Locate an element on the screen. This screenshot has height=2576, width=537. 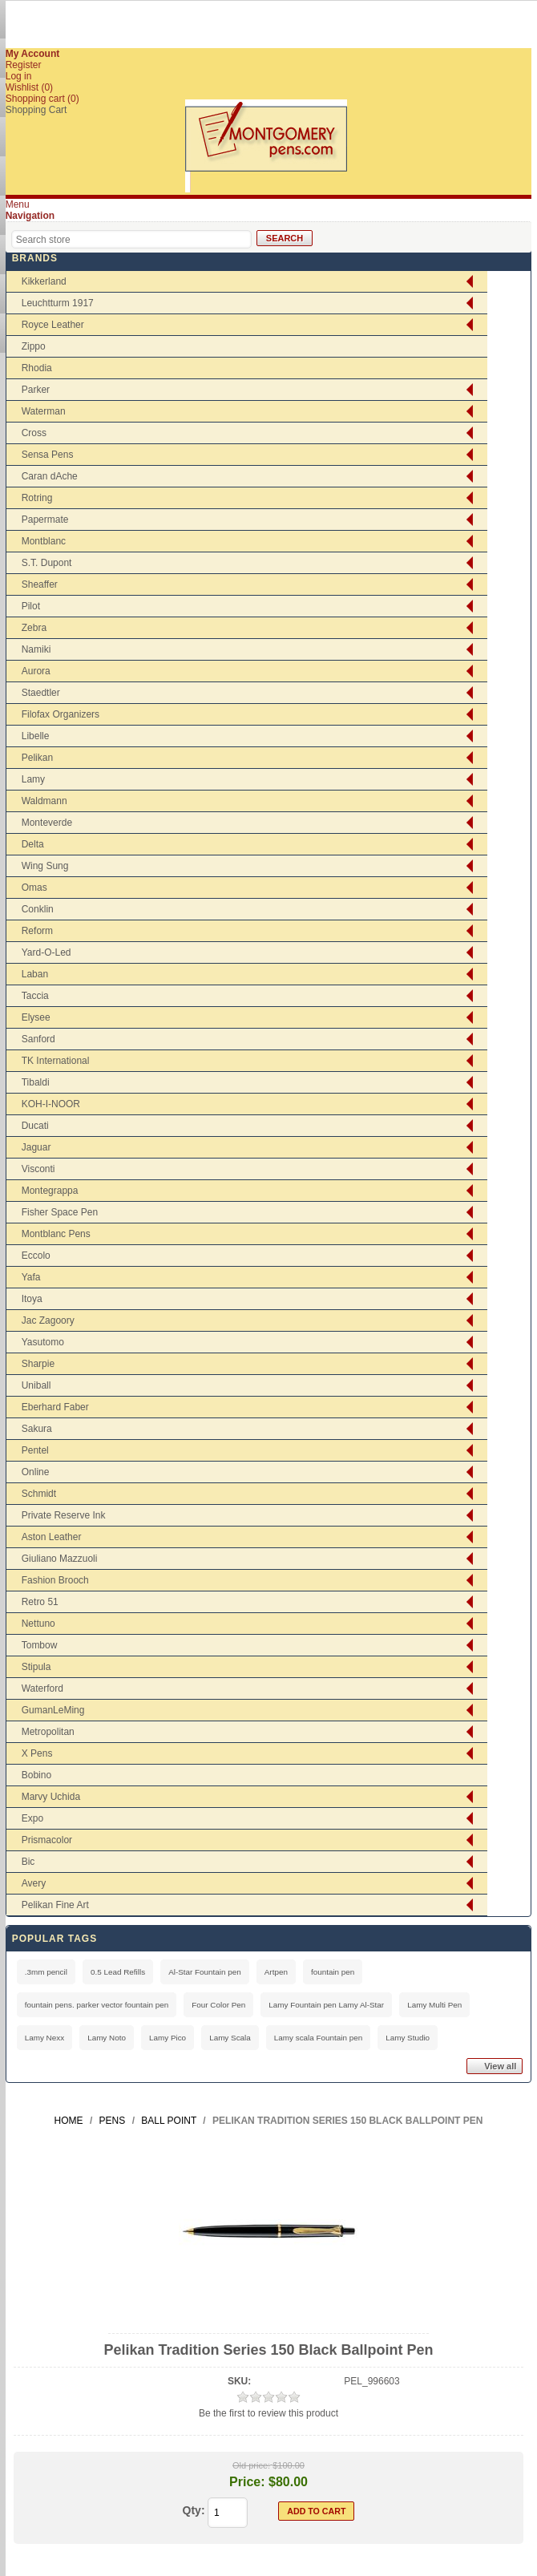
.3mm pencil is located at coordinates (46, 1971).